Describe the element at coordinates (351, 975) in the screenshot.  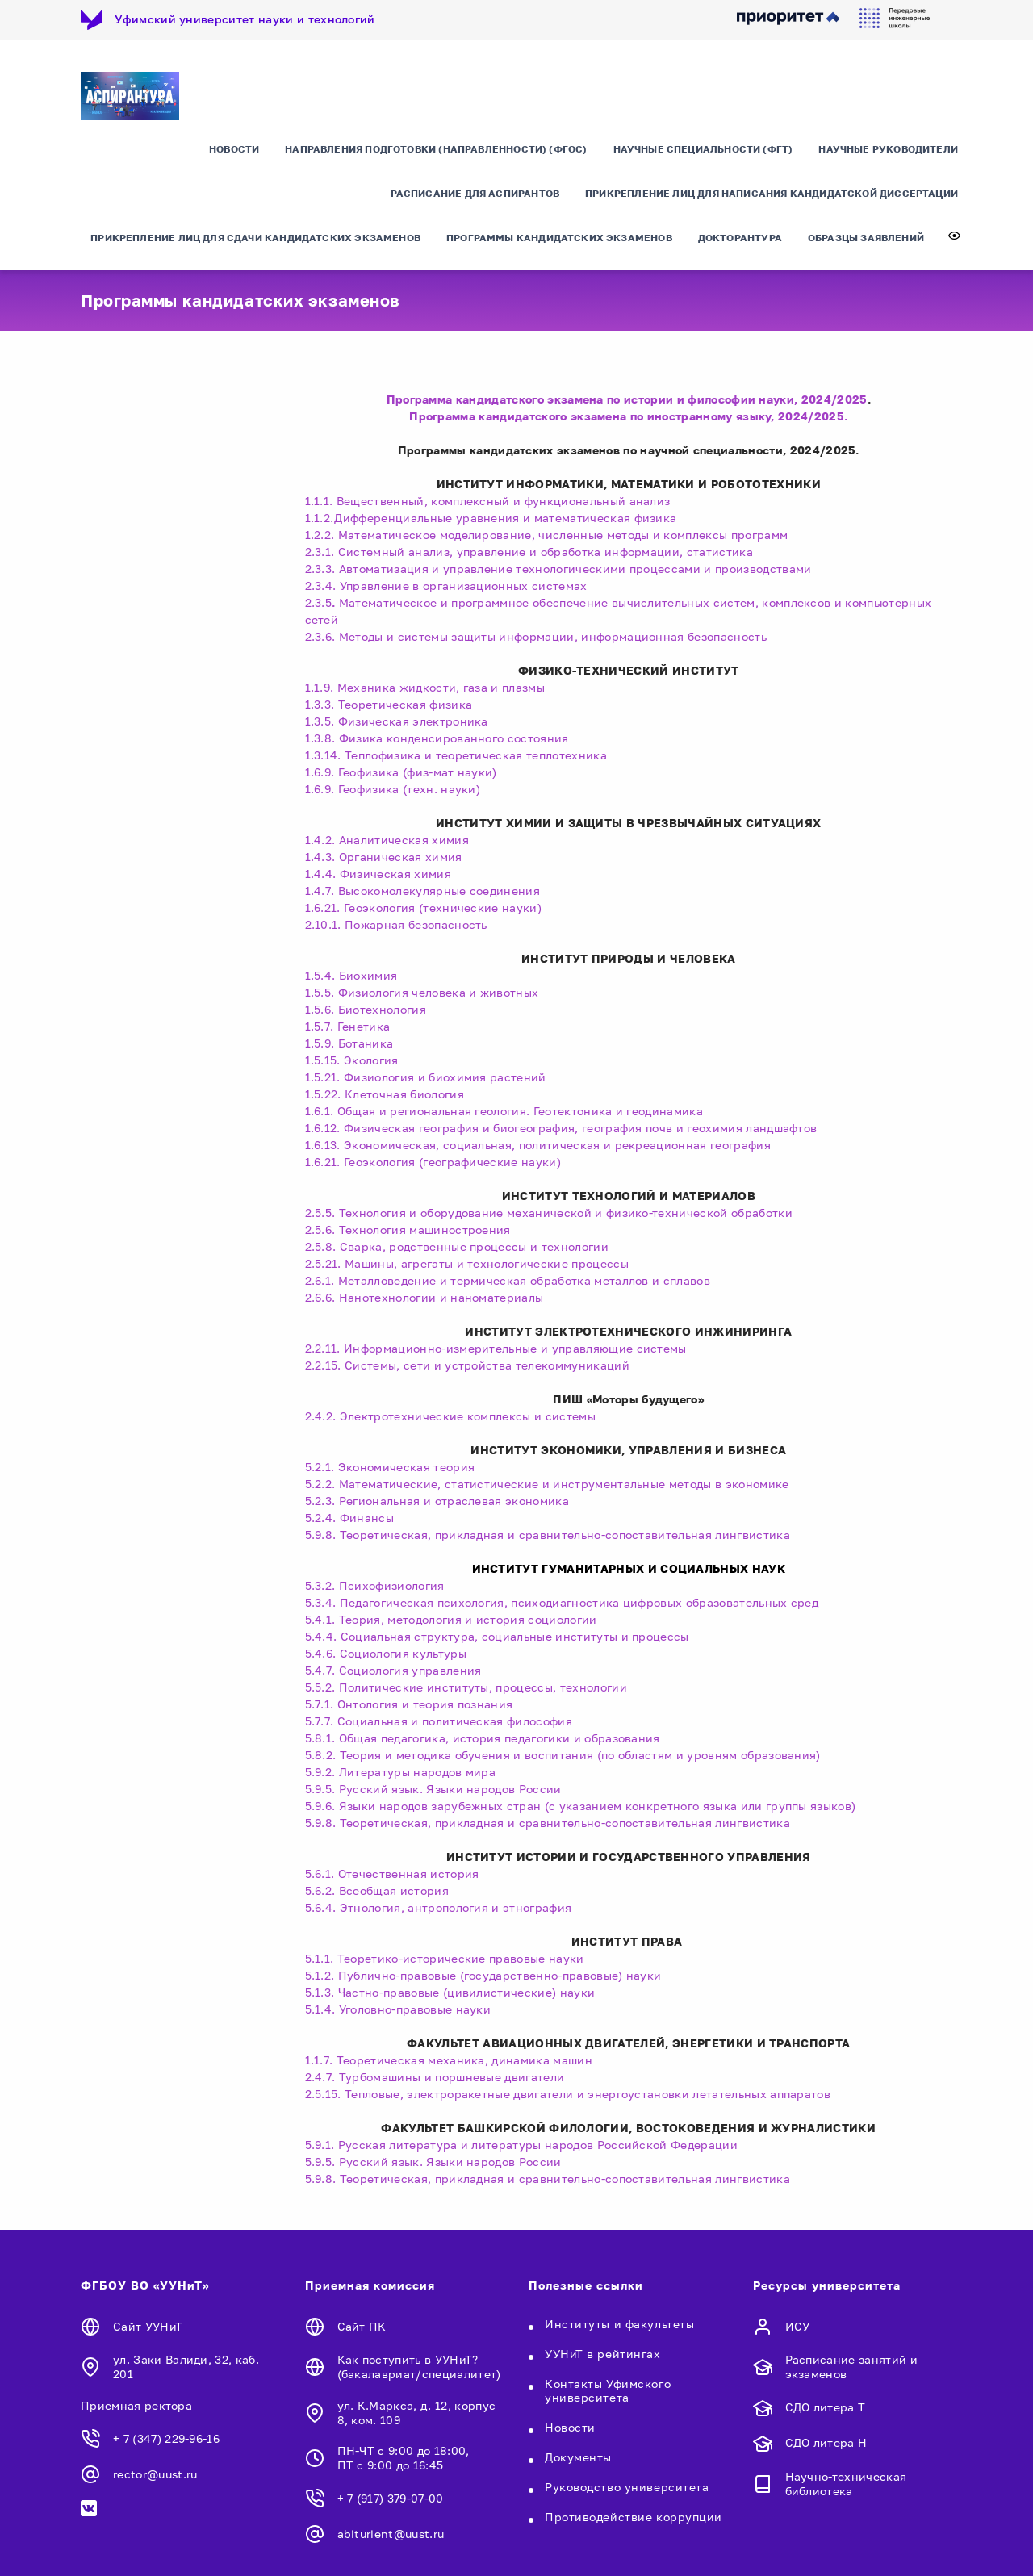
I see `1.5.4. Биохимия` at that location.